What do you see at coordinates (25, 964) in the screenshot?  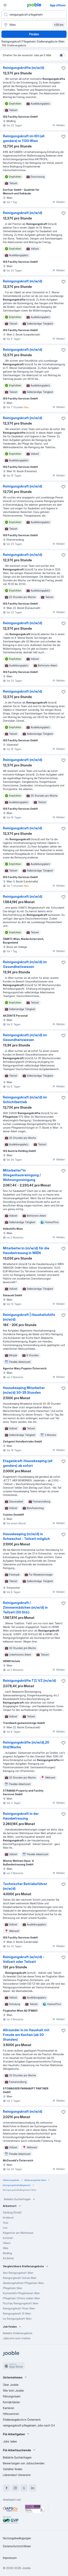 I see `Reinigungskraft (m/w/d) im Gesundheitswesen` at bounding box center [25, 964].